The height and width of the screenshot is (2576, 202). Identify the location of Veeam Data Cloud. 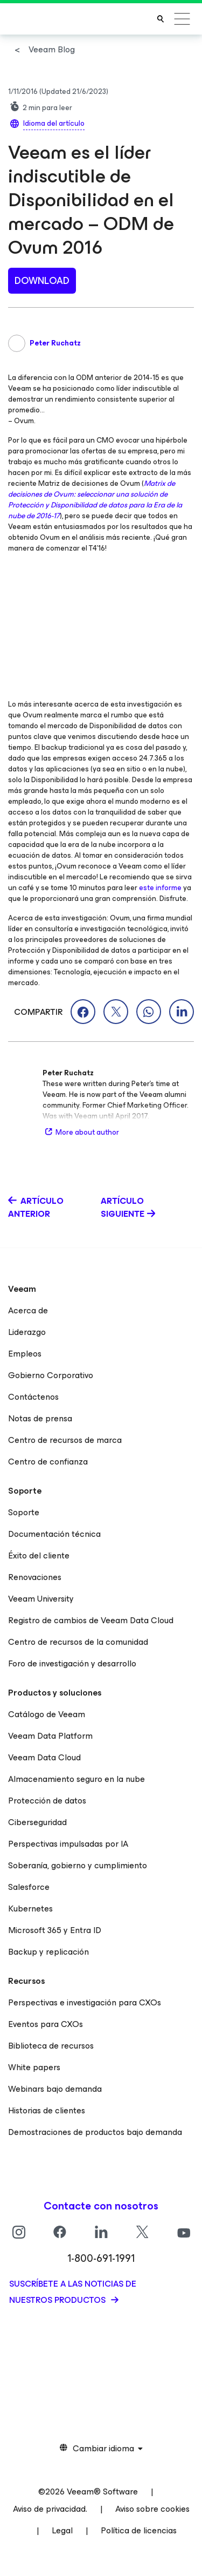
(44, 1757).